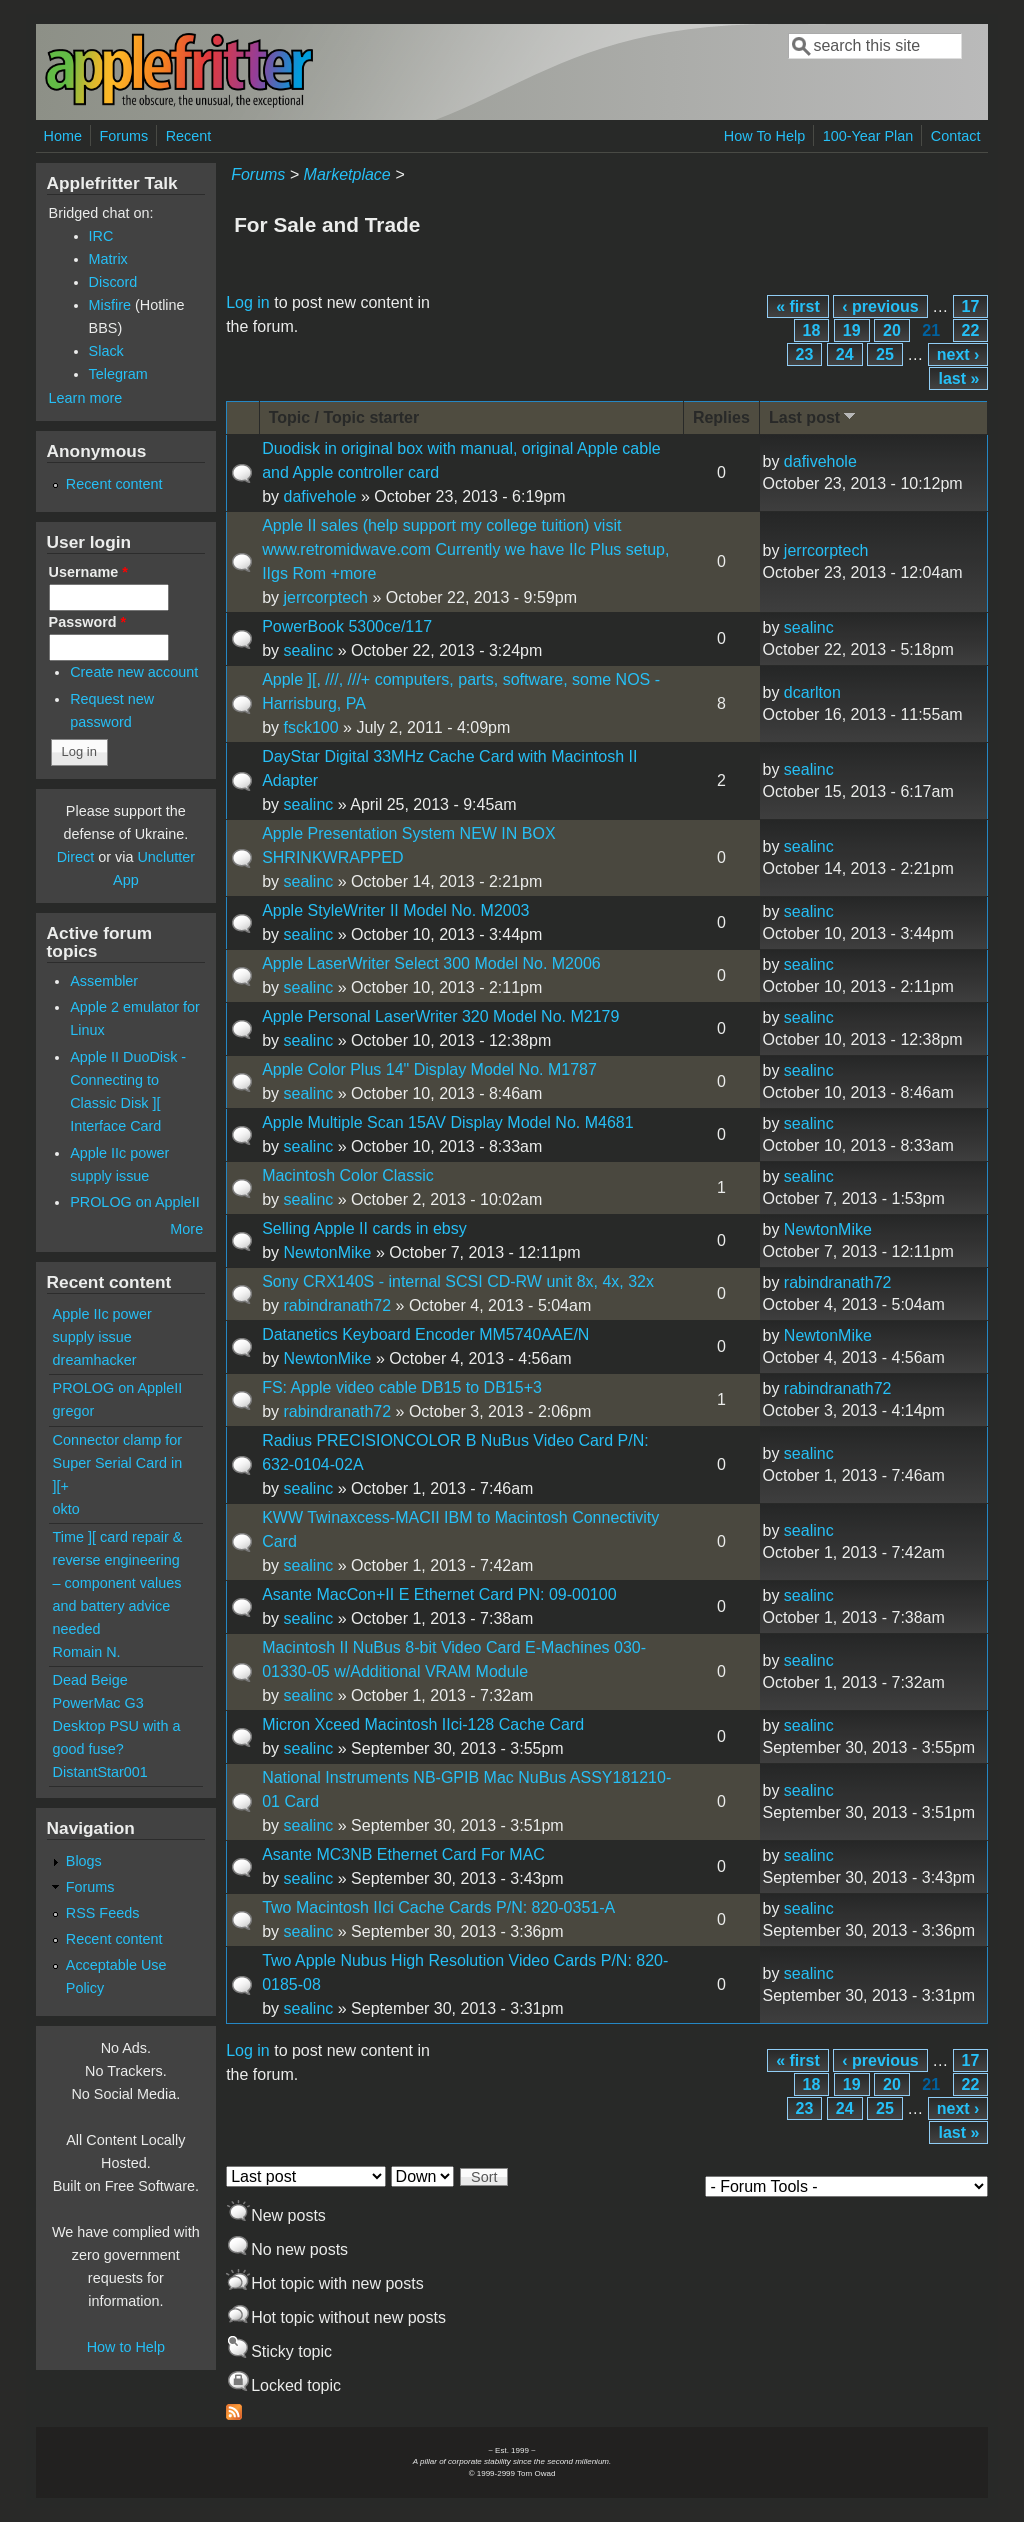 Image resolution: width=1024 pixels, height=2522 pixels. Describe the element at coordinates (86, 398) in the screenshot. I see `Learn more` at that location.